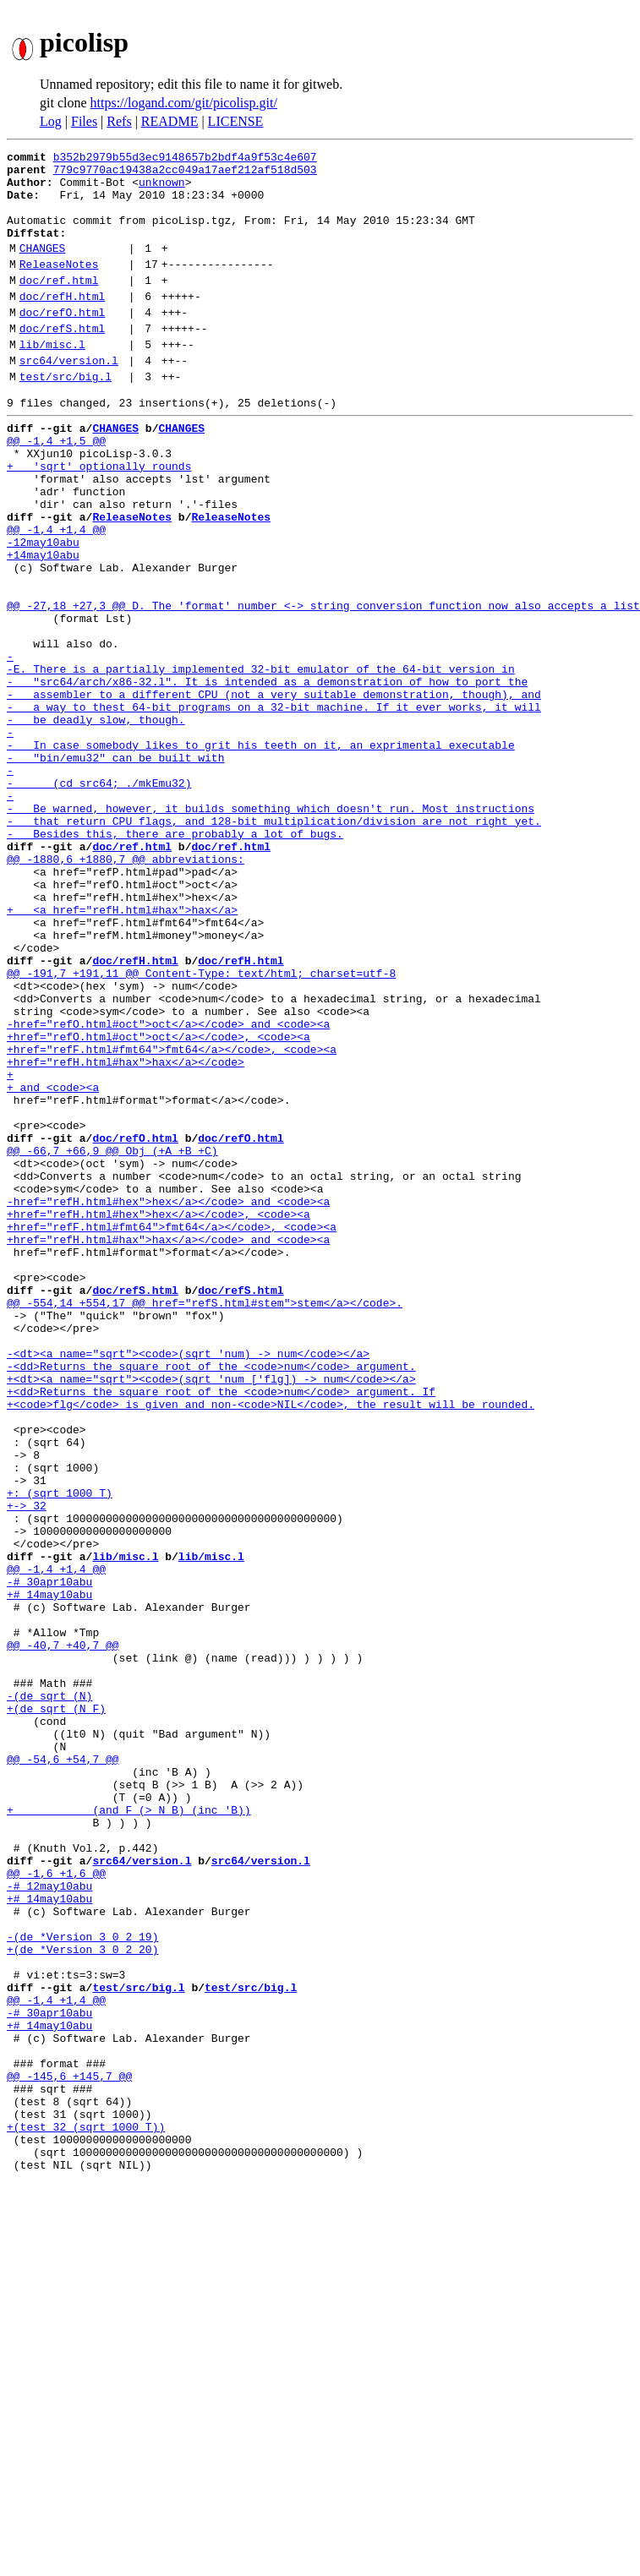 This screenshot has height=2576, width=640. I want to click on -12may10abu, so click(43, 610).